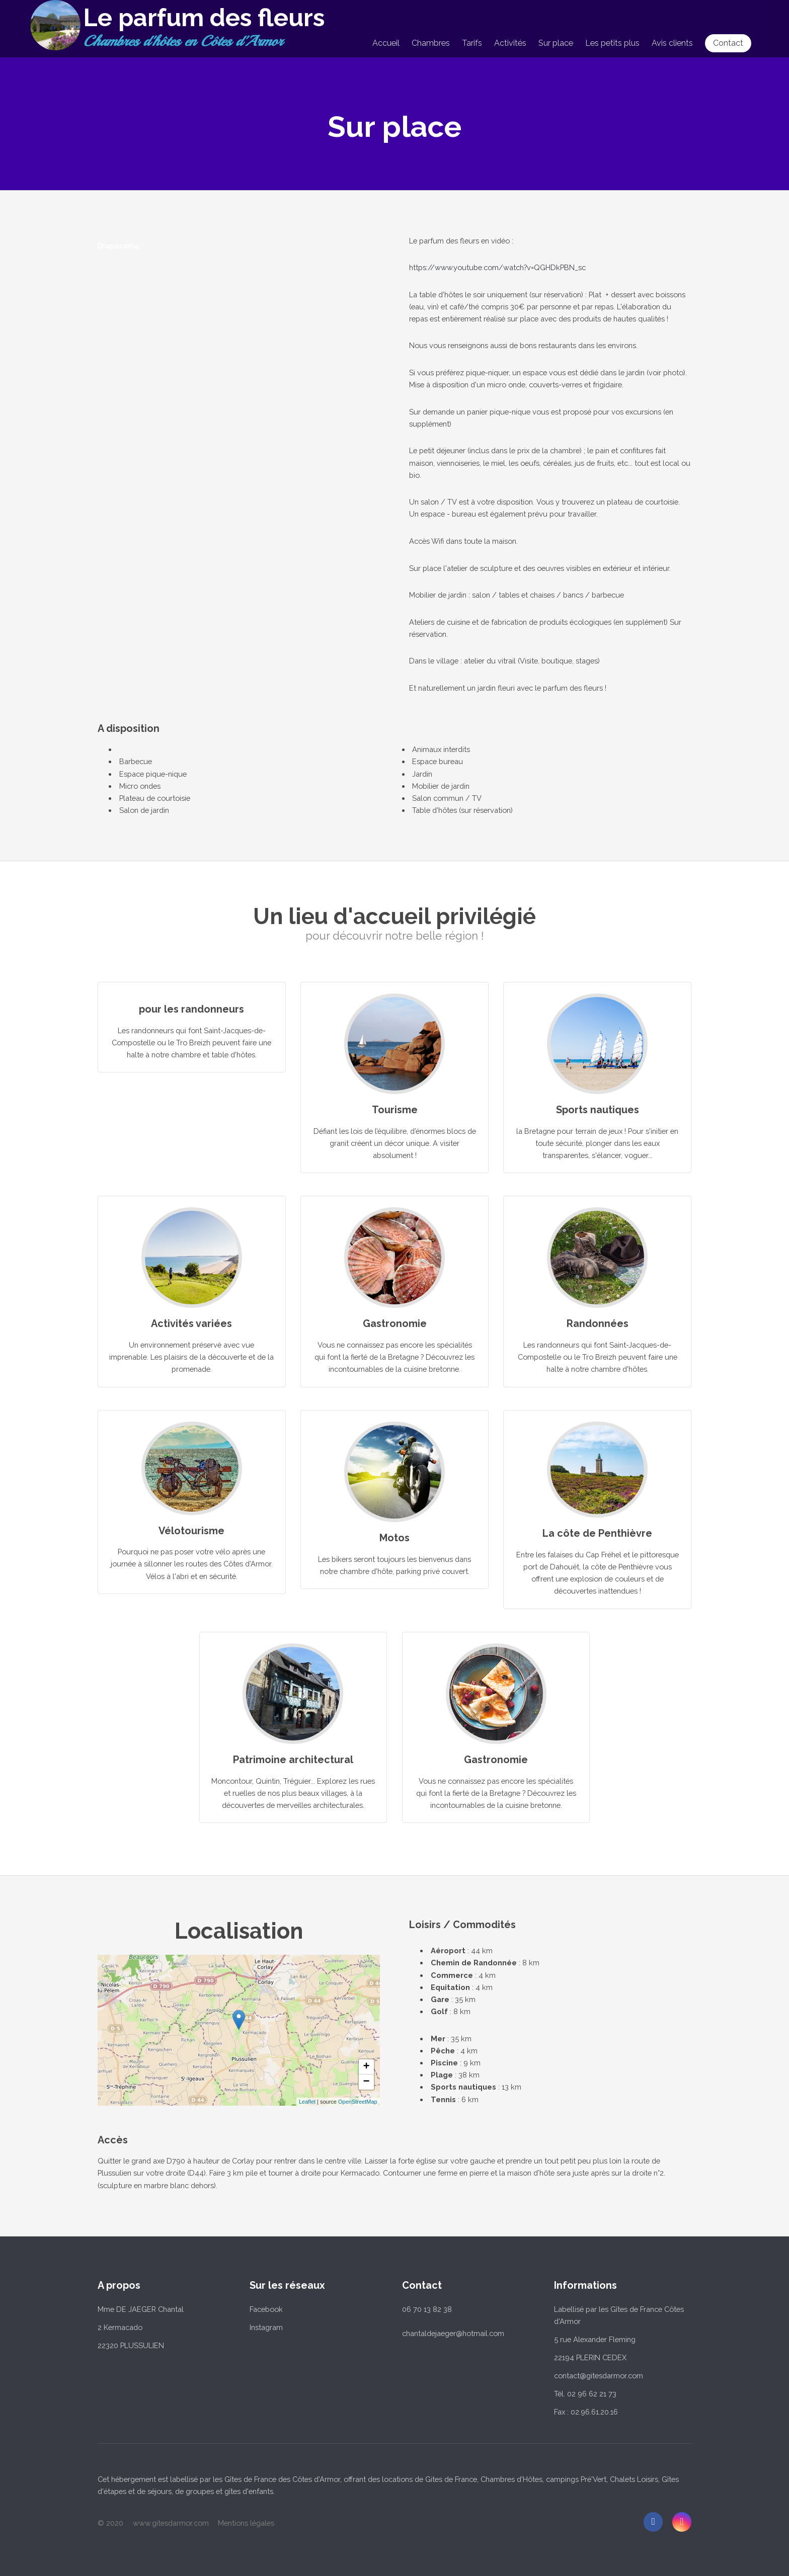 This screenshot has height=2576, width=789. I want to click on + [button], so click(366, 2066).